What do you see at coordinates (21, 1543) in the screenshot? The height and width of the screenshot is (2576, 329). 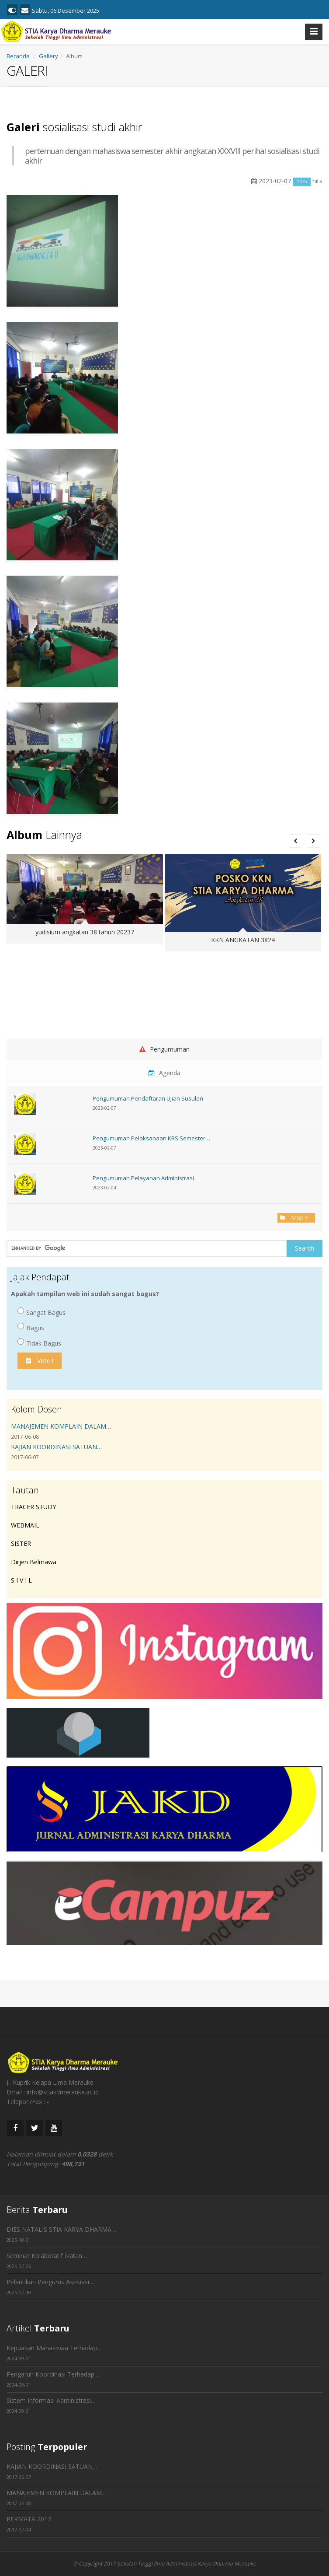 I see `SISTER` at bounding box center [21, 1543].